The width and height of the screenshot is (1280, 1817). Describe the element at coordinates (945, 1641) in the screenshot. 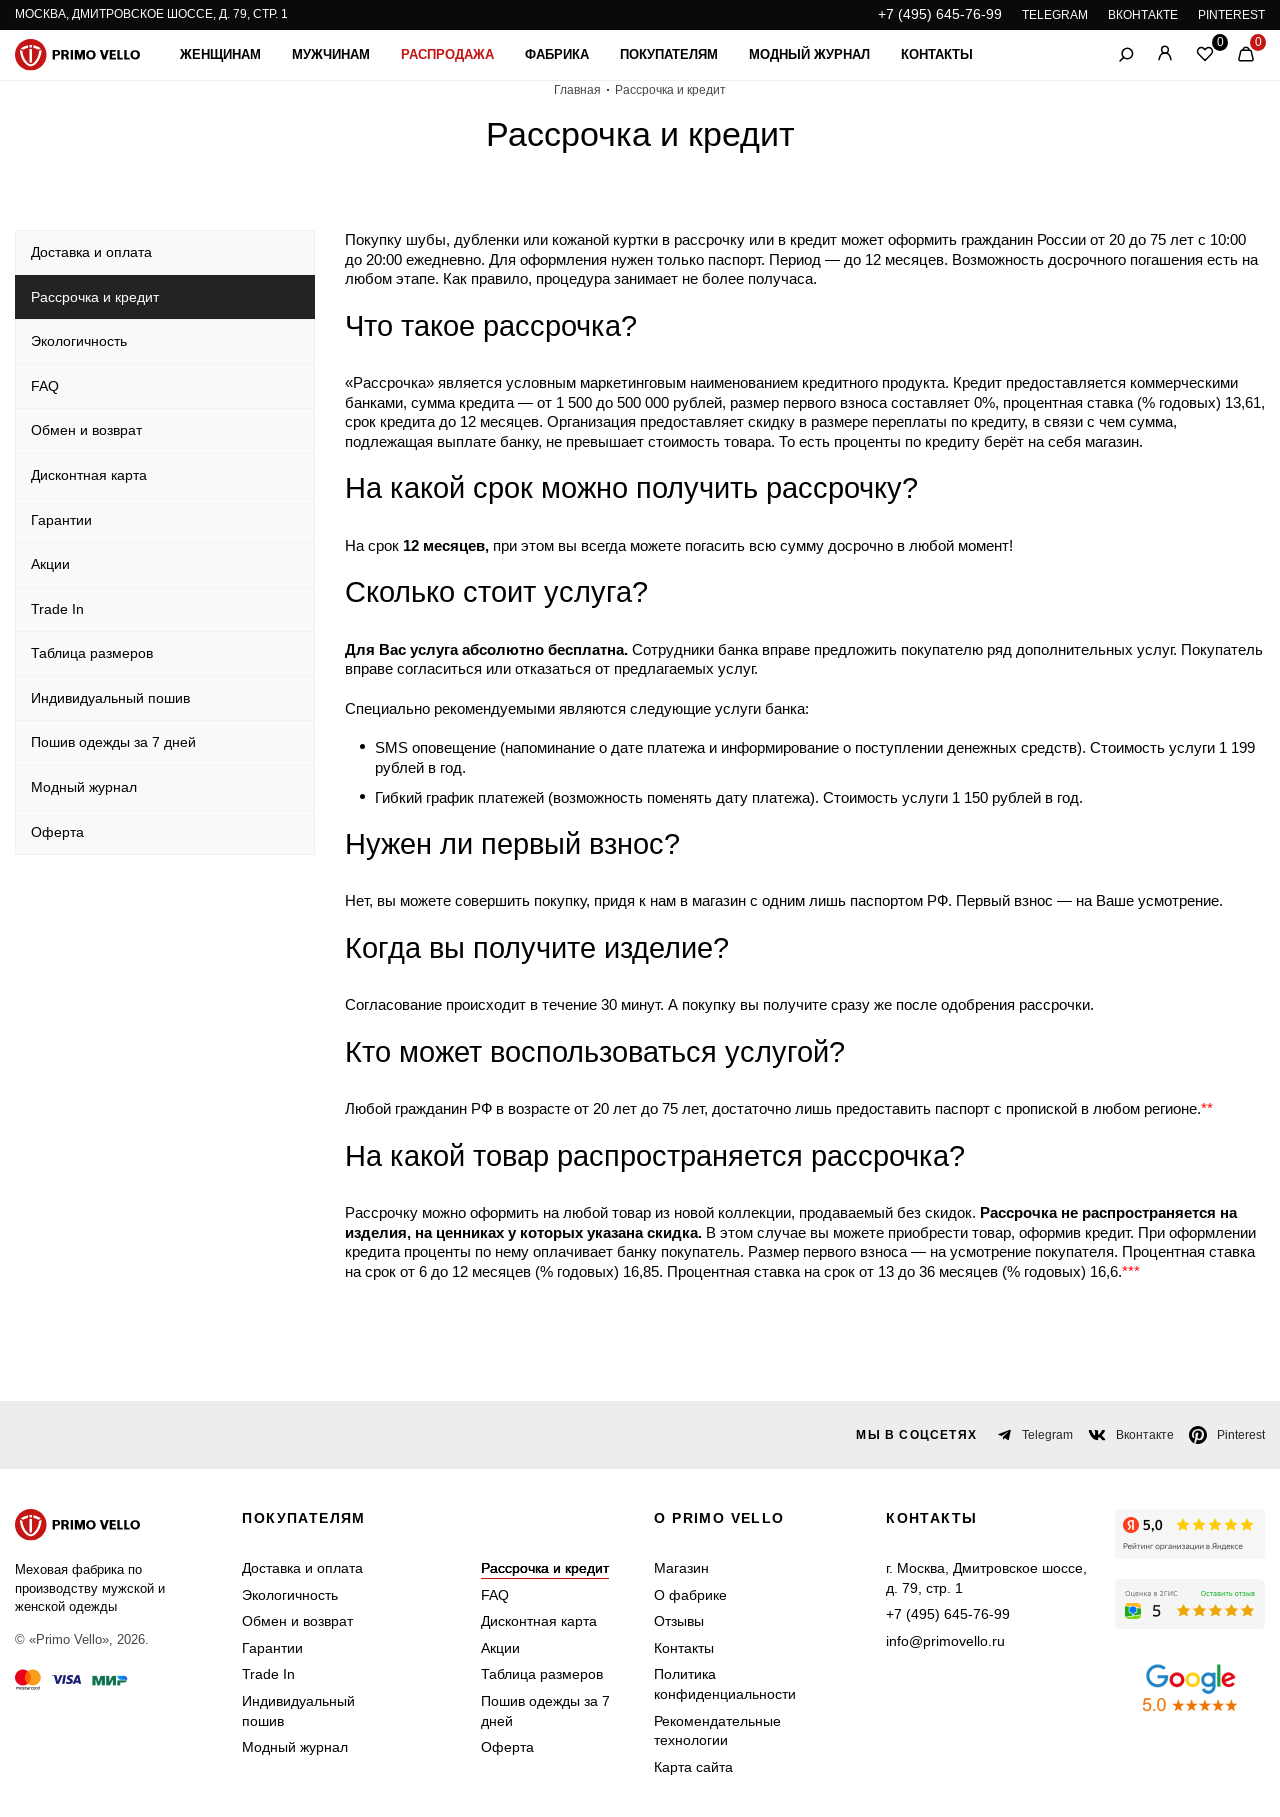

I see `info@primovello.ru` at that location.